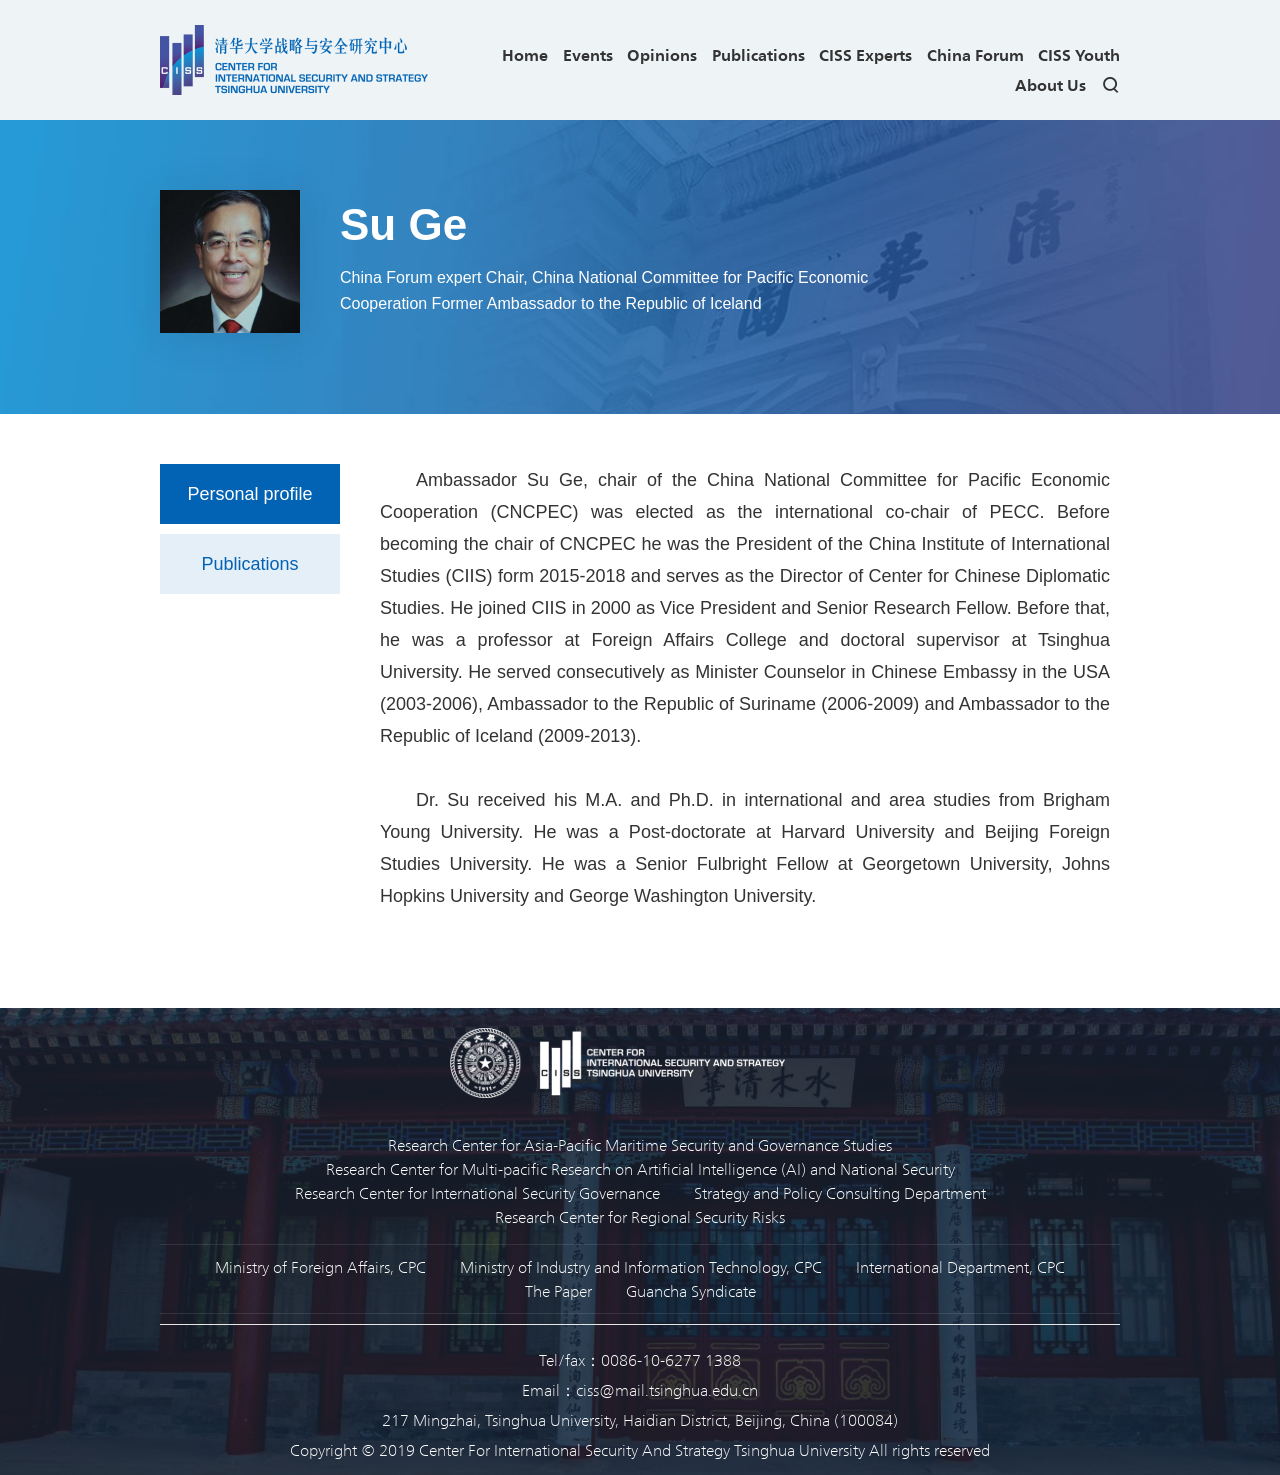 This screenshot has height=1475, width=1280. Describe the element at coordinates (641, 1266) in the screenshot. I see `Ministry of Industry and Information Technology, CPC` at that location.